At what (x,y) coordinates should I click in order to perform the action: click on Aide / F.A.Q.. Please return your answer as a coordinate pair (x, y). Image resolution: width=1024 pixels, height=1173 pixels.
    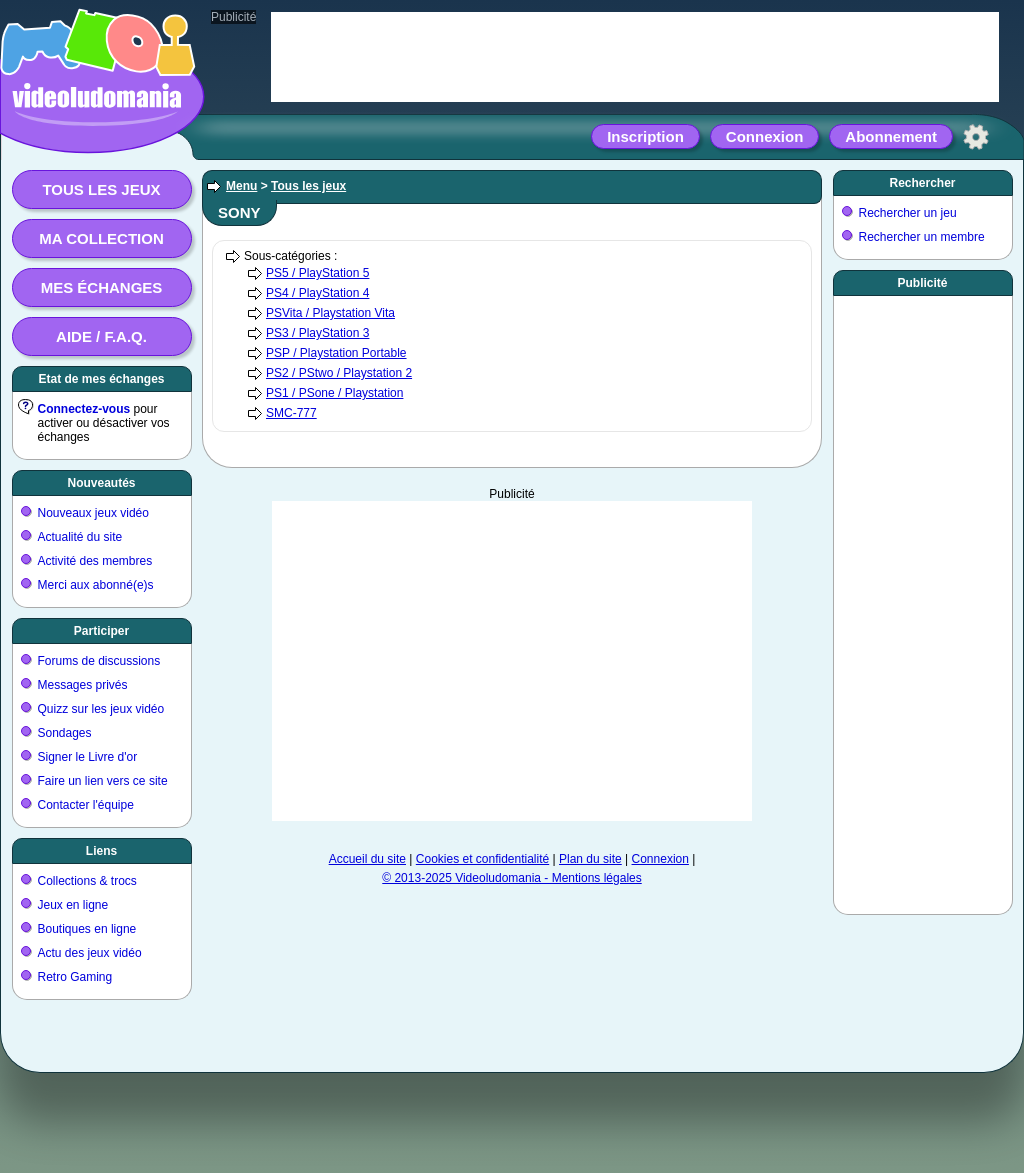
    Looking at the image, I should click on (101, 336).